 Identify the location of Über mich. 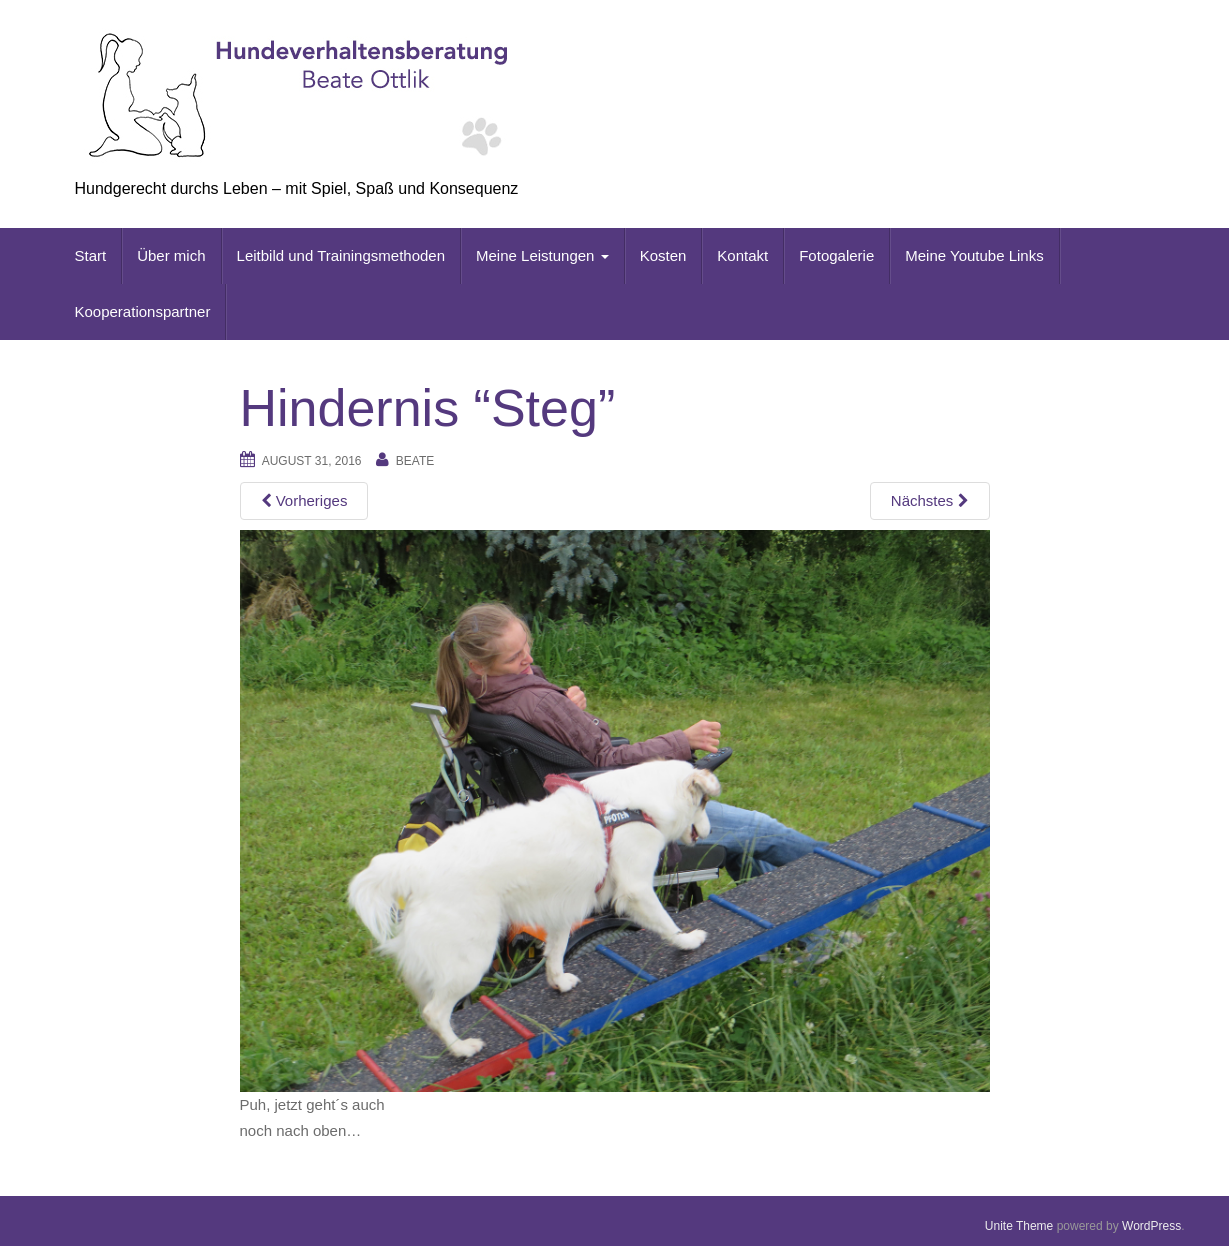
(171, 255).